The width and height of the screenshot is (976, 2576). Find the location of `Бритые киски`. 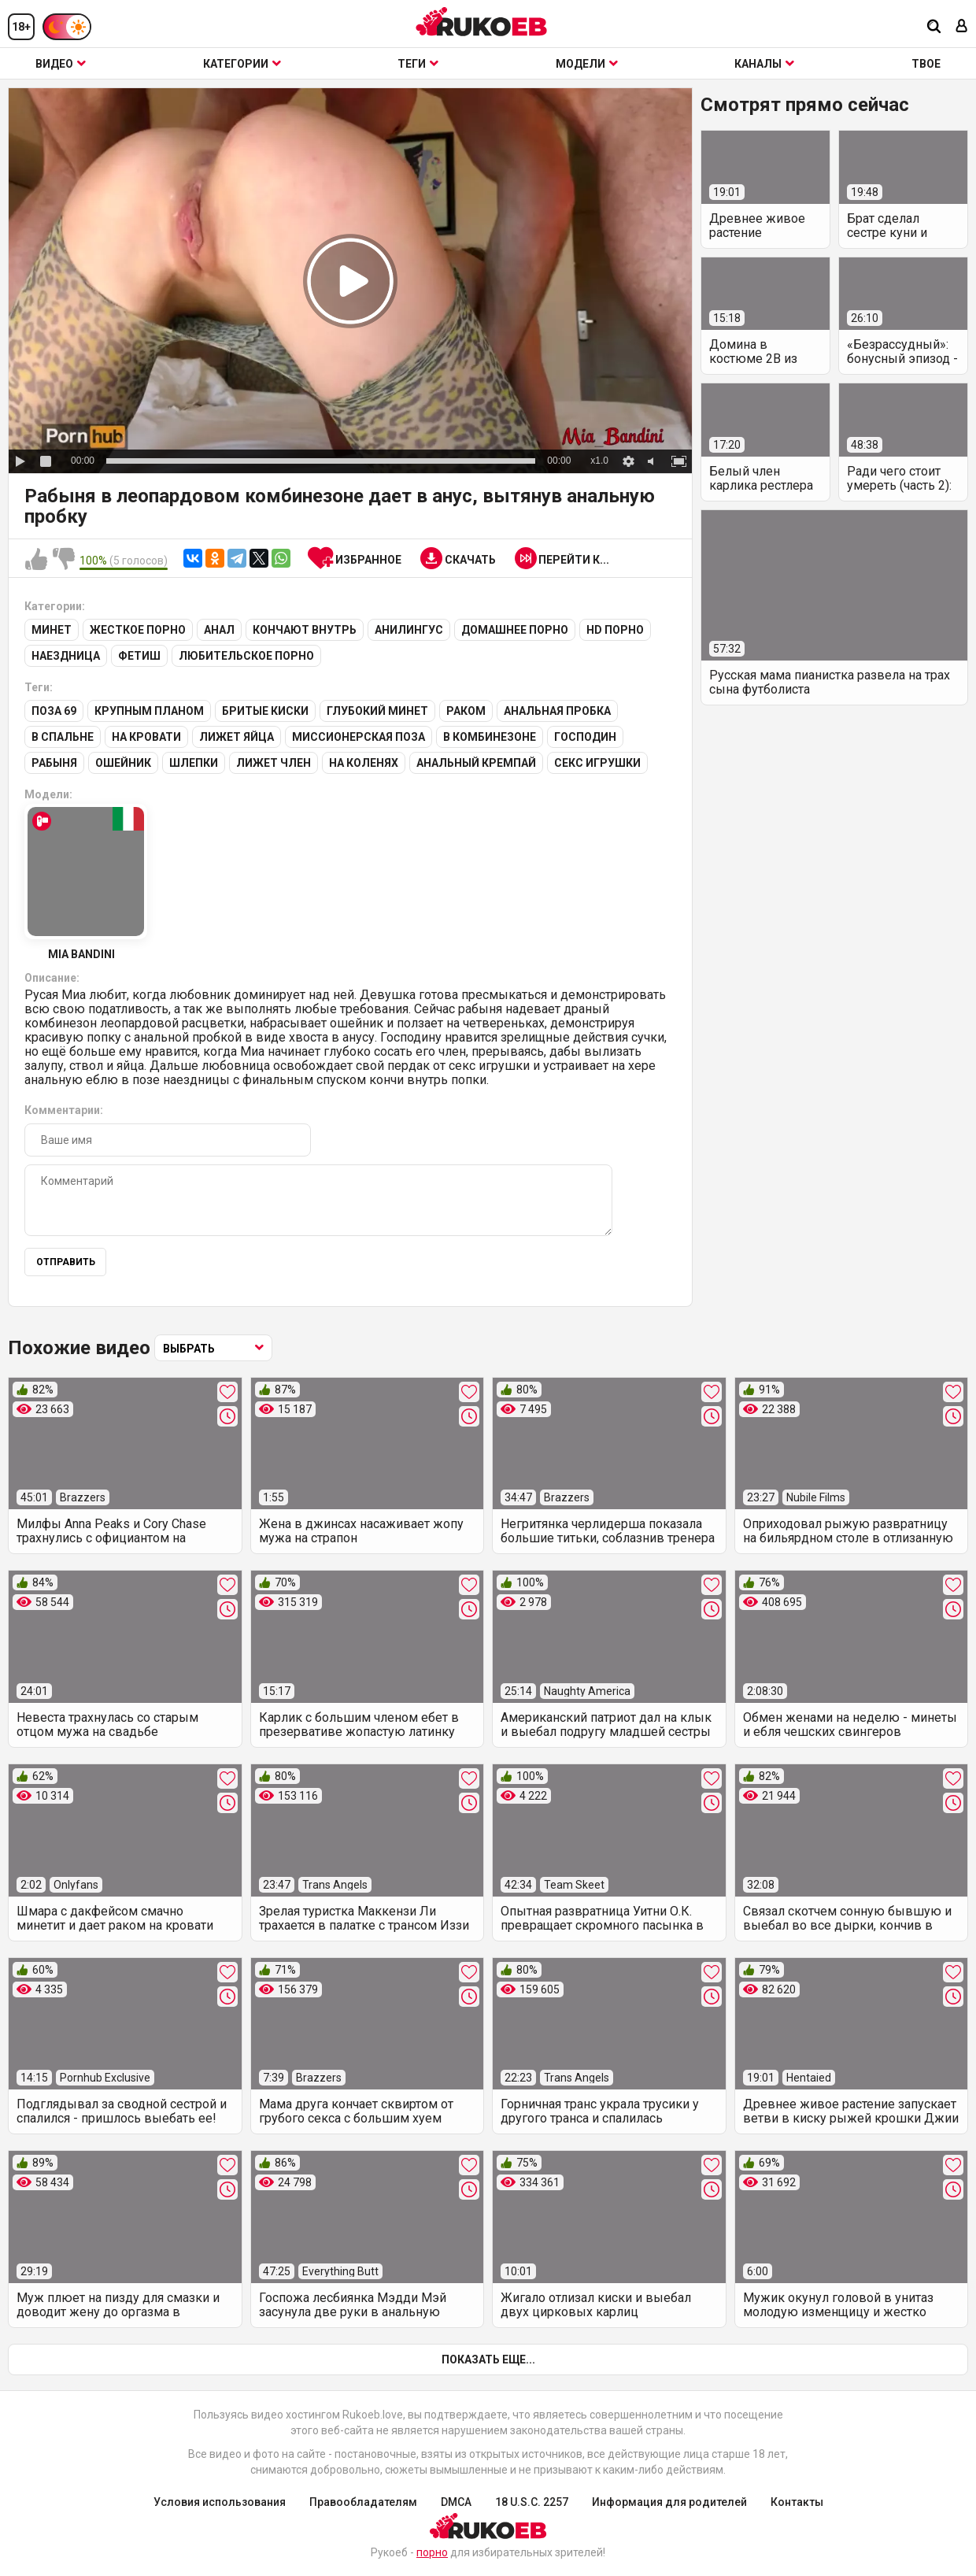

Бритые киски is located at coordinates (265, 711).